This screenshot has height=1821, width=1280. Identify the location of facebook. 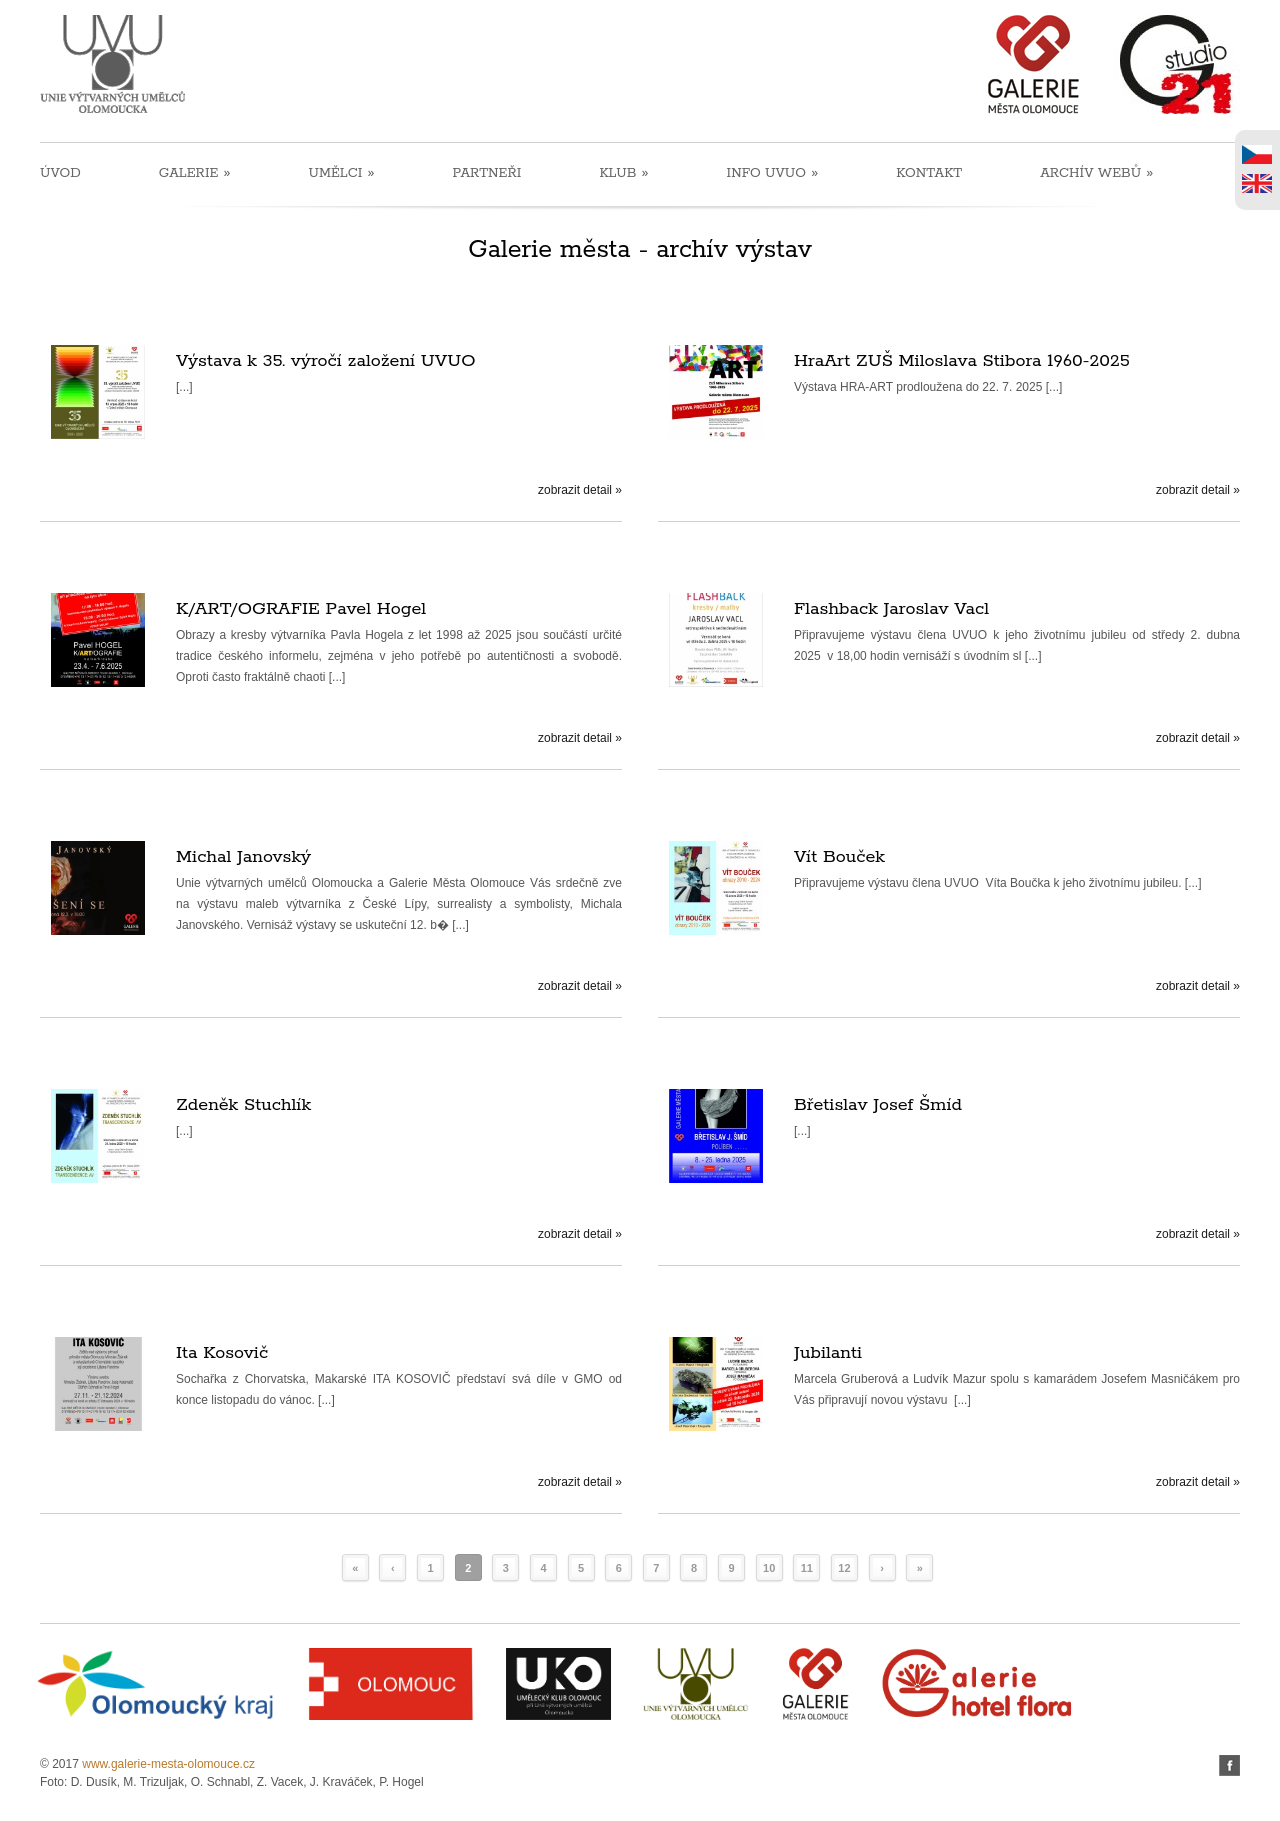
(1229, 1765).